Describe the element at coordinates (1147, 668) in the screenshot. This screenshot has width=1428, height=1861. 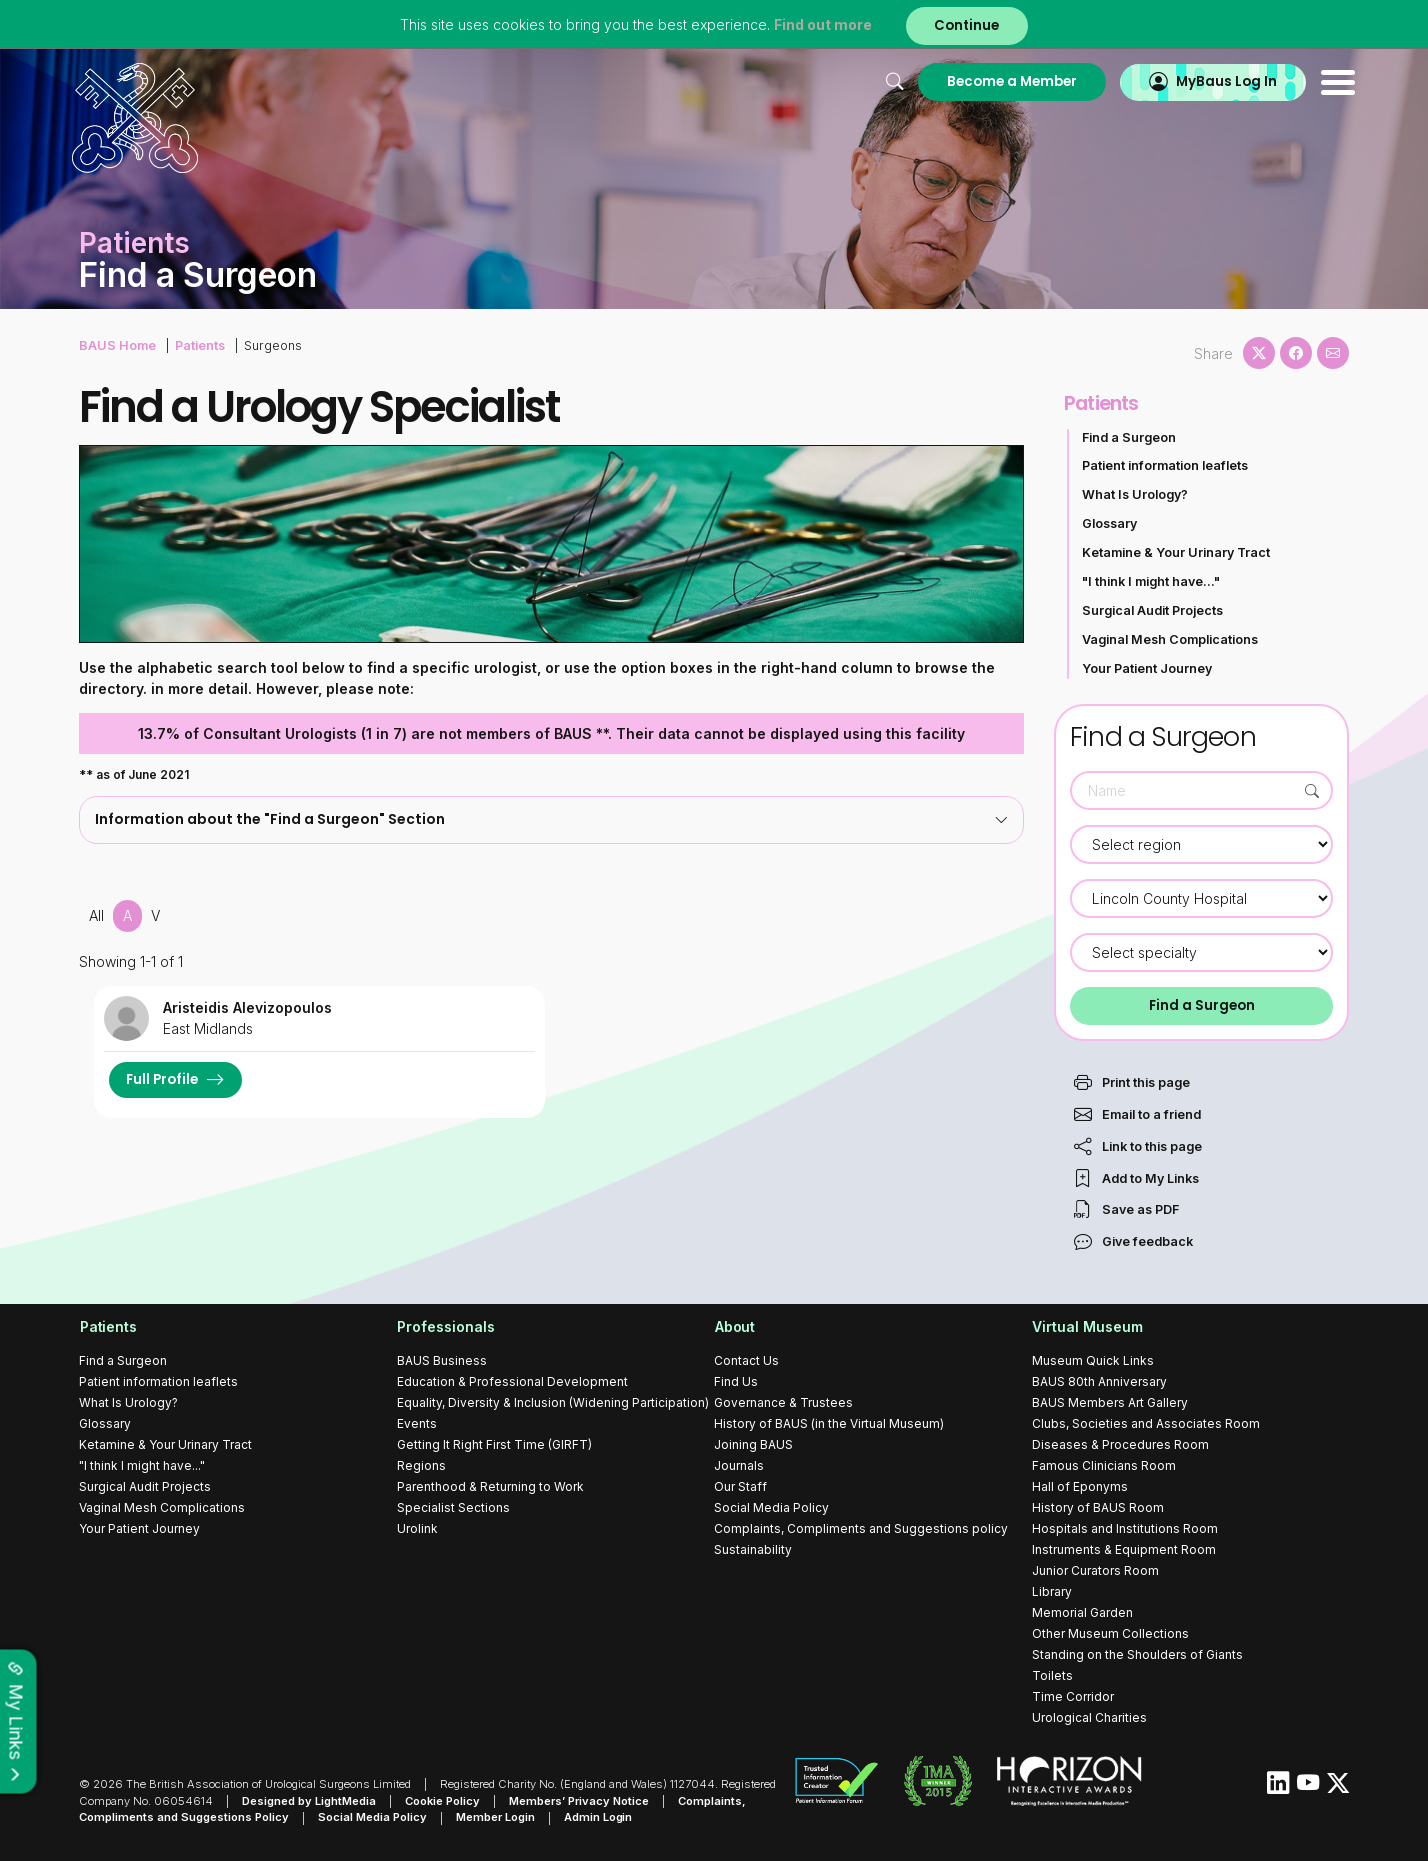
I see `Your Patient Journey` at that location.